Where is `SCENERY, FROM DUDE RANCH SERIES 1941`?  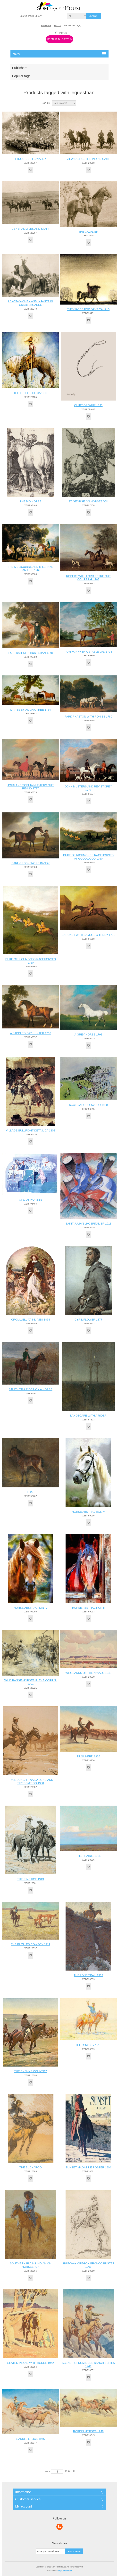
SCENERY, FROM DUDE RANCH SERIES 1941 is located at coordinates (88, 2364).